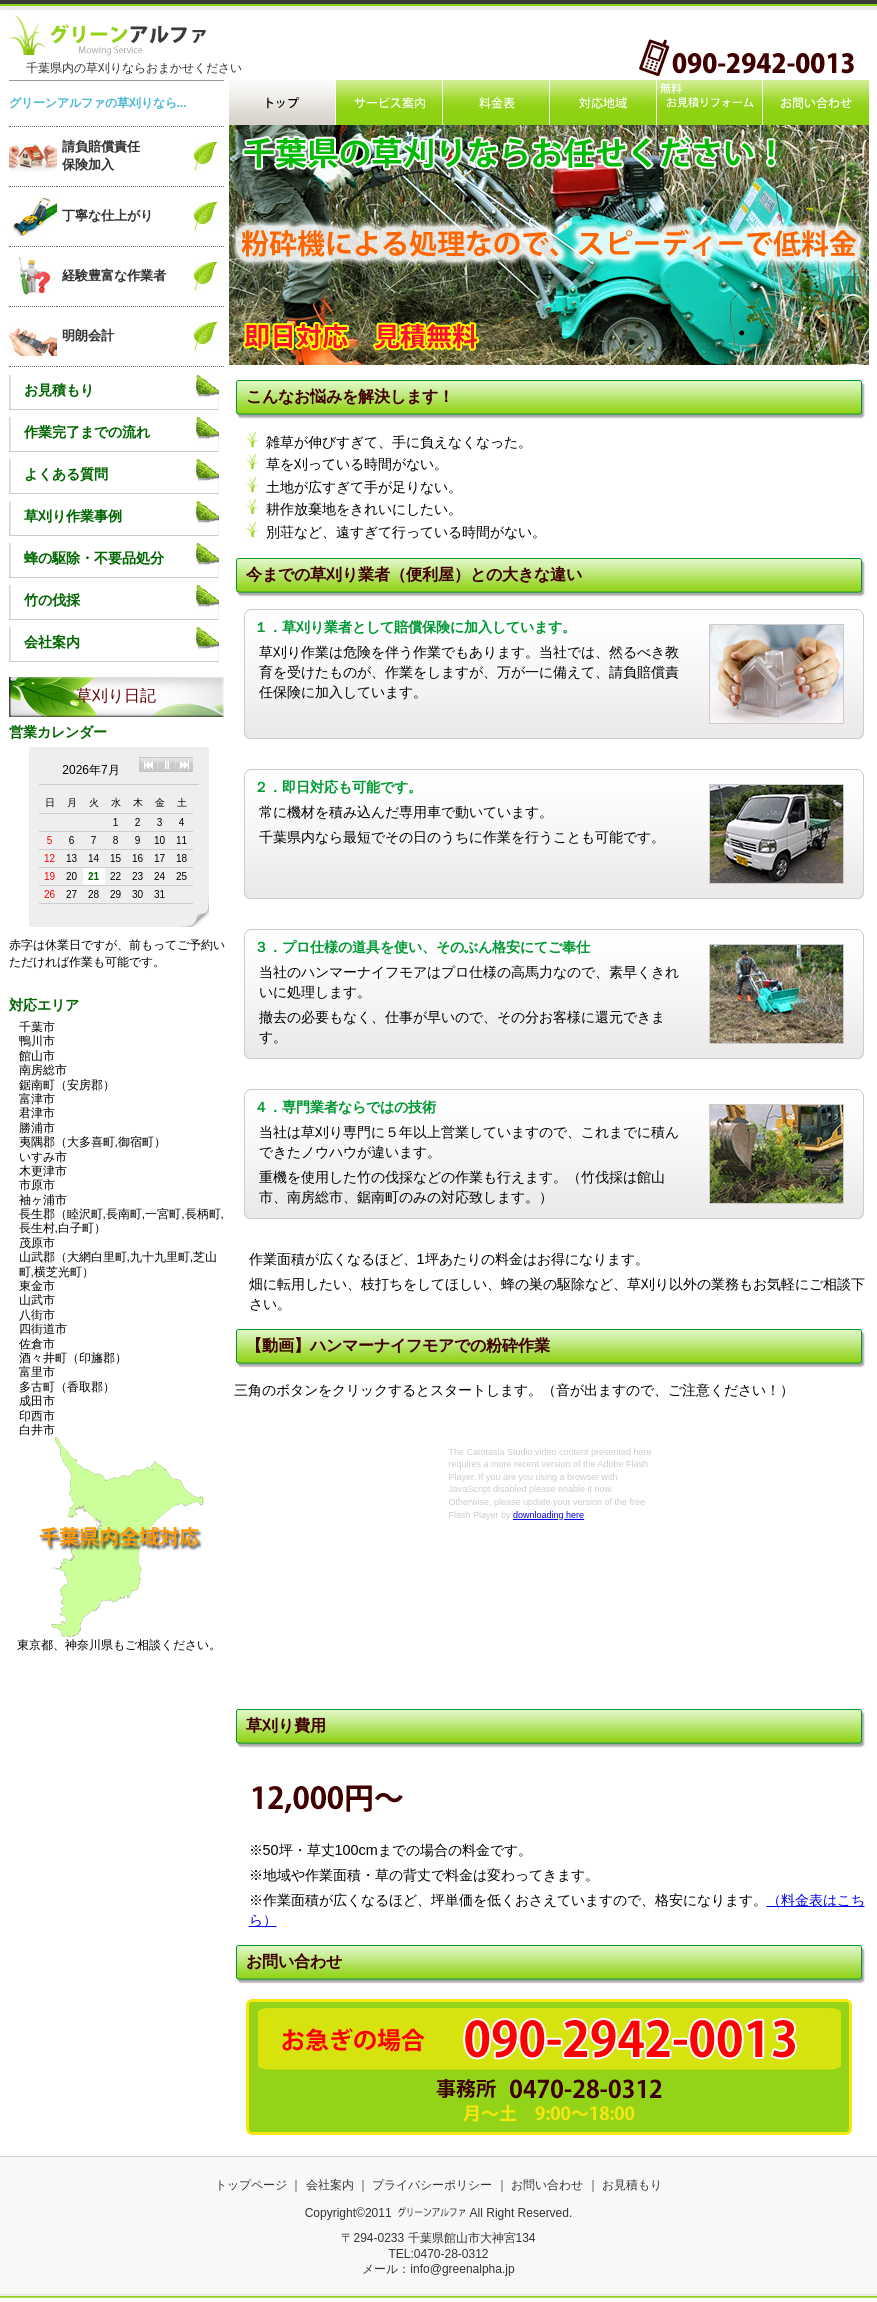  I want to click on プライバシーポリシー, so click(433, 2185).